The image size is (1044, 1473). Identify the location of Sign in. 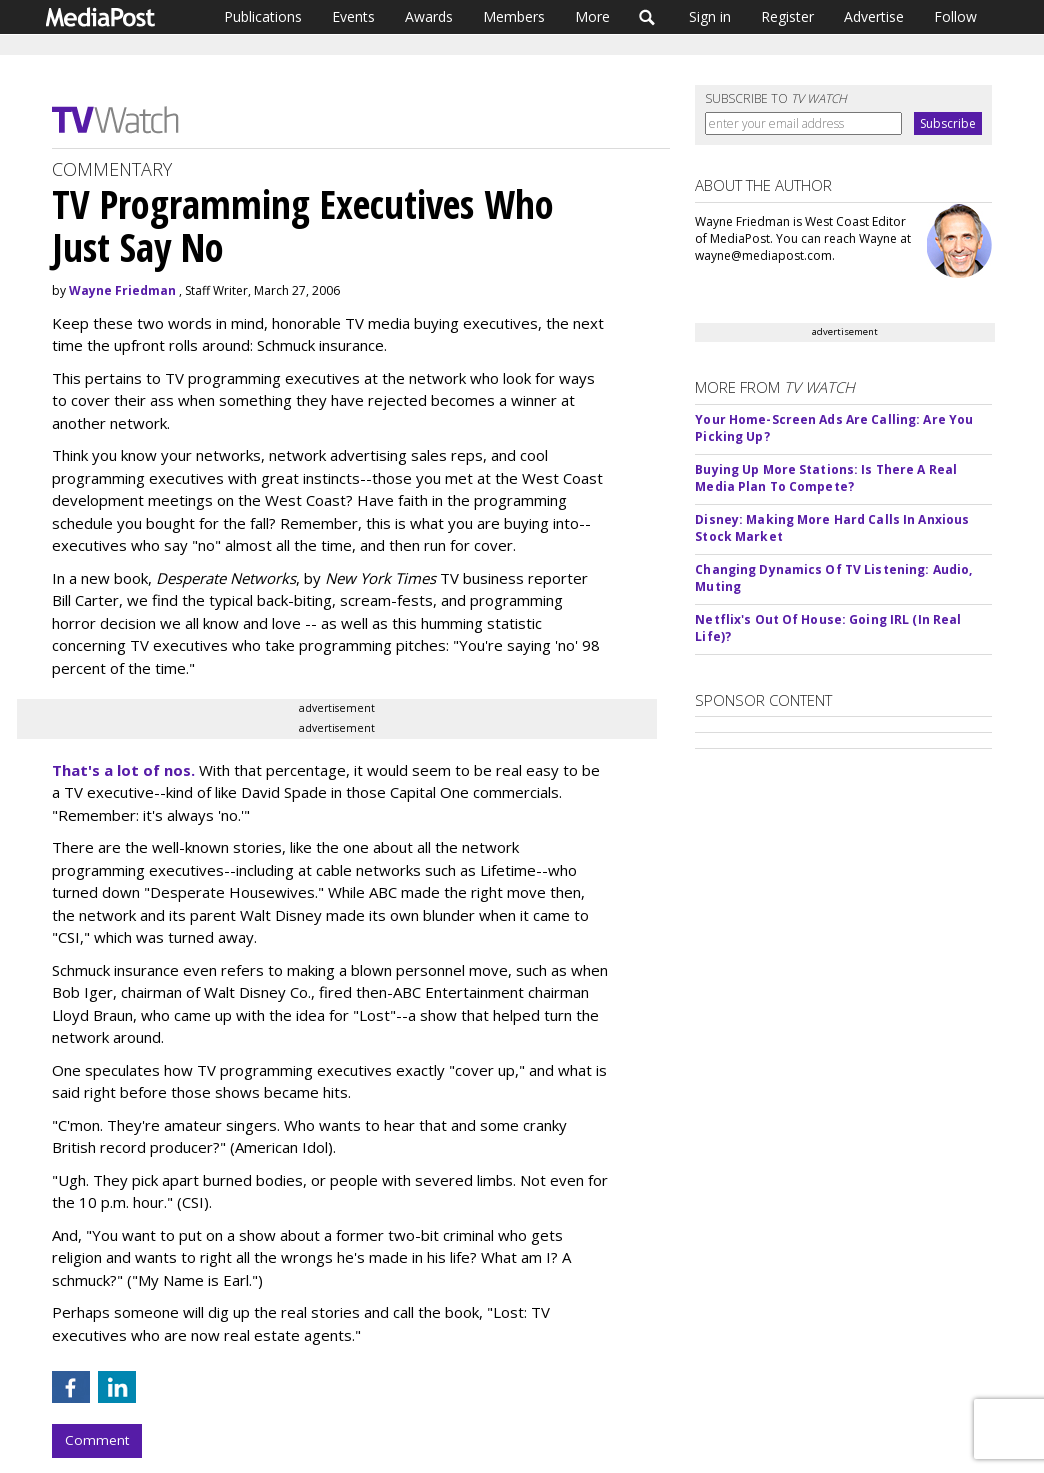
(710, 16).